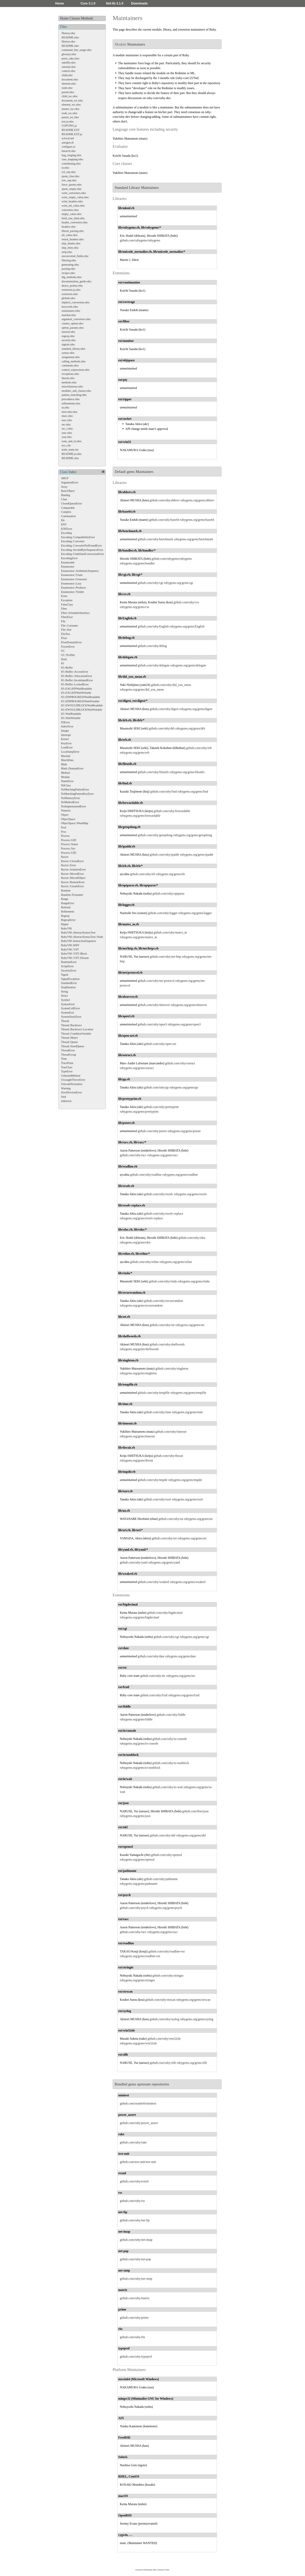 The height and width of the screenshot is (2576, 305). What do you see at coordinates (76, 692) in the screenshot?
I see `IO::EAGAINWaitWritable` at bounding box center [76, 692].